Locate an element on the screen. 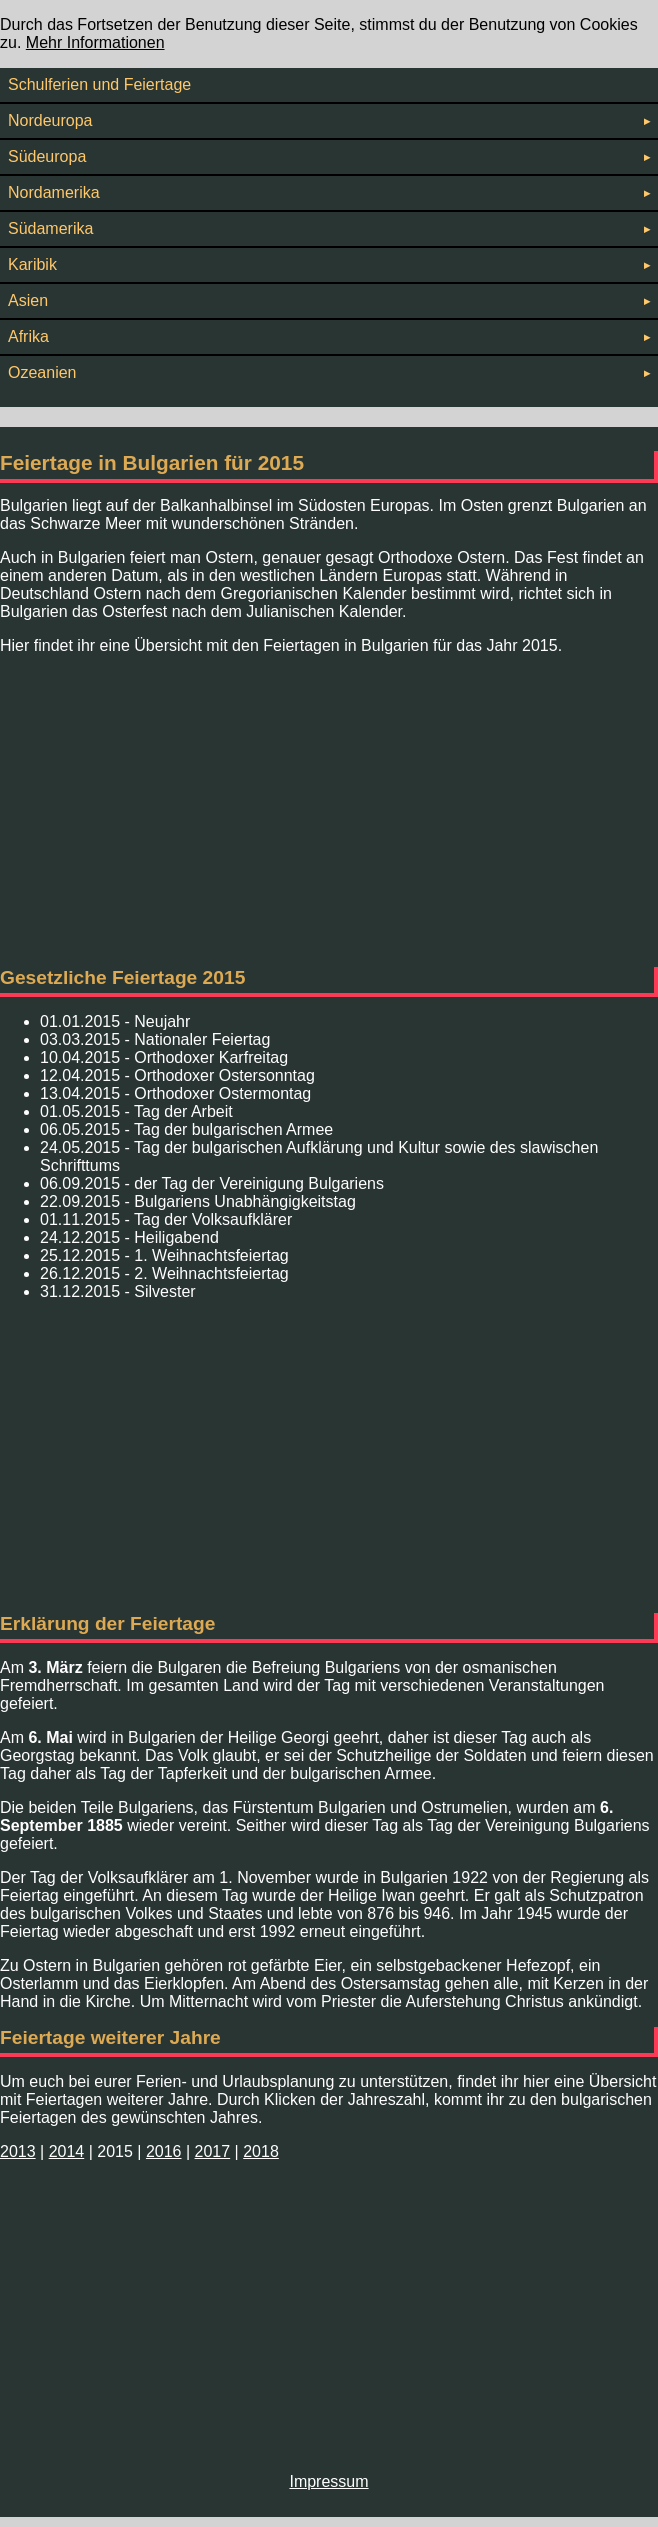 This screenshot has height=2527, width=658. [Advertisement] is located at coordinates (329, 811).